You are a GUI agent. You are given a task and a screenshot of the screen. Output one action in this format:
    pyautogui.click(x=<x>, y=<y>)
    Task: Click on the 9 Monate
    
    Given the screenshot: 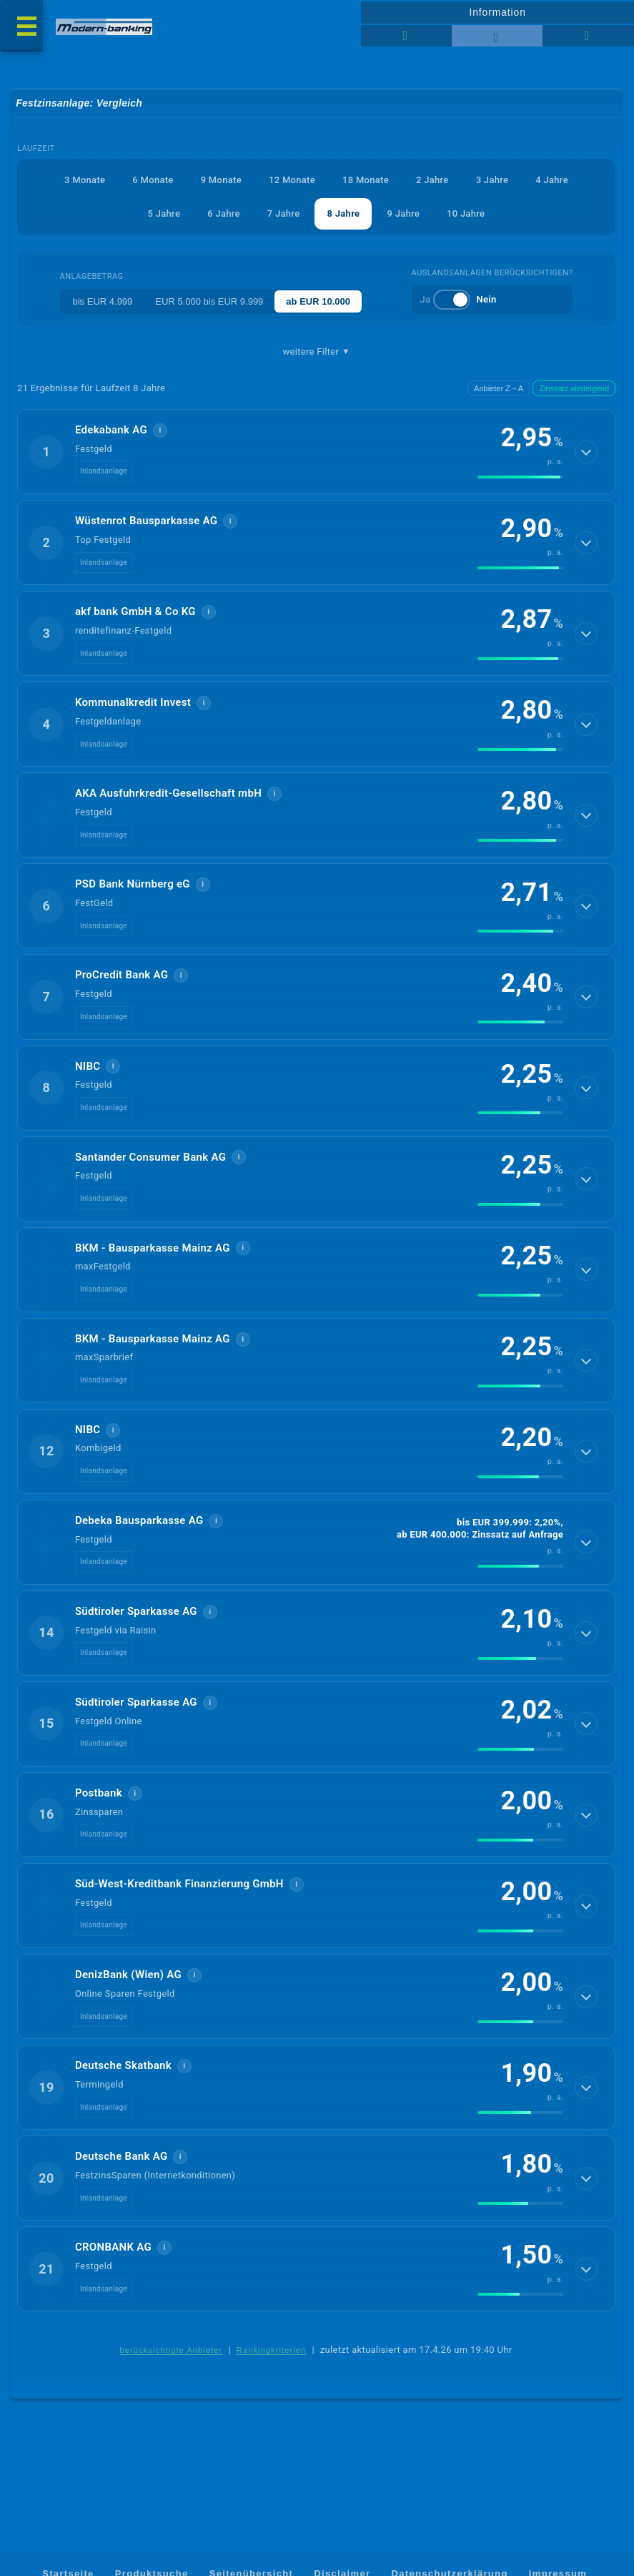 What is the action you would take?
    pyautogui.click(x=221, y=179)
    